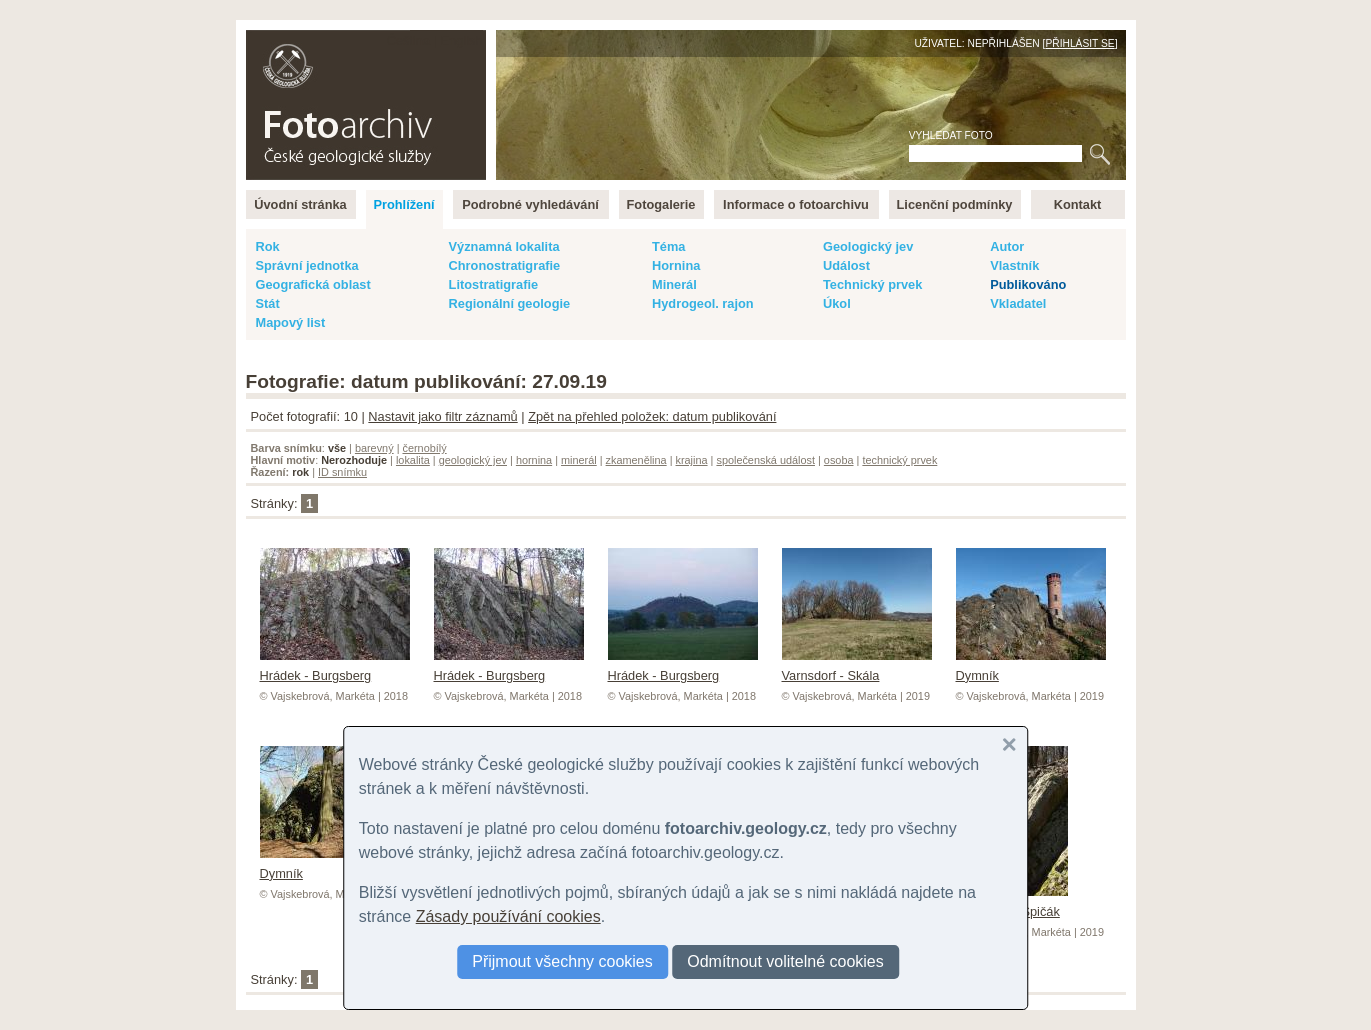 This screenshot has height=1030, width=1371. What do you see at coordinates (857, 668) in the screenshot?
I see `Varnsdorf - Skála` at bounding box center [857, 668].